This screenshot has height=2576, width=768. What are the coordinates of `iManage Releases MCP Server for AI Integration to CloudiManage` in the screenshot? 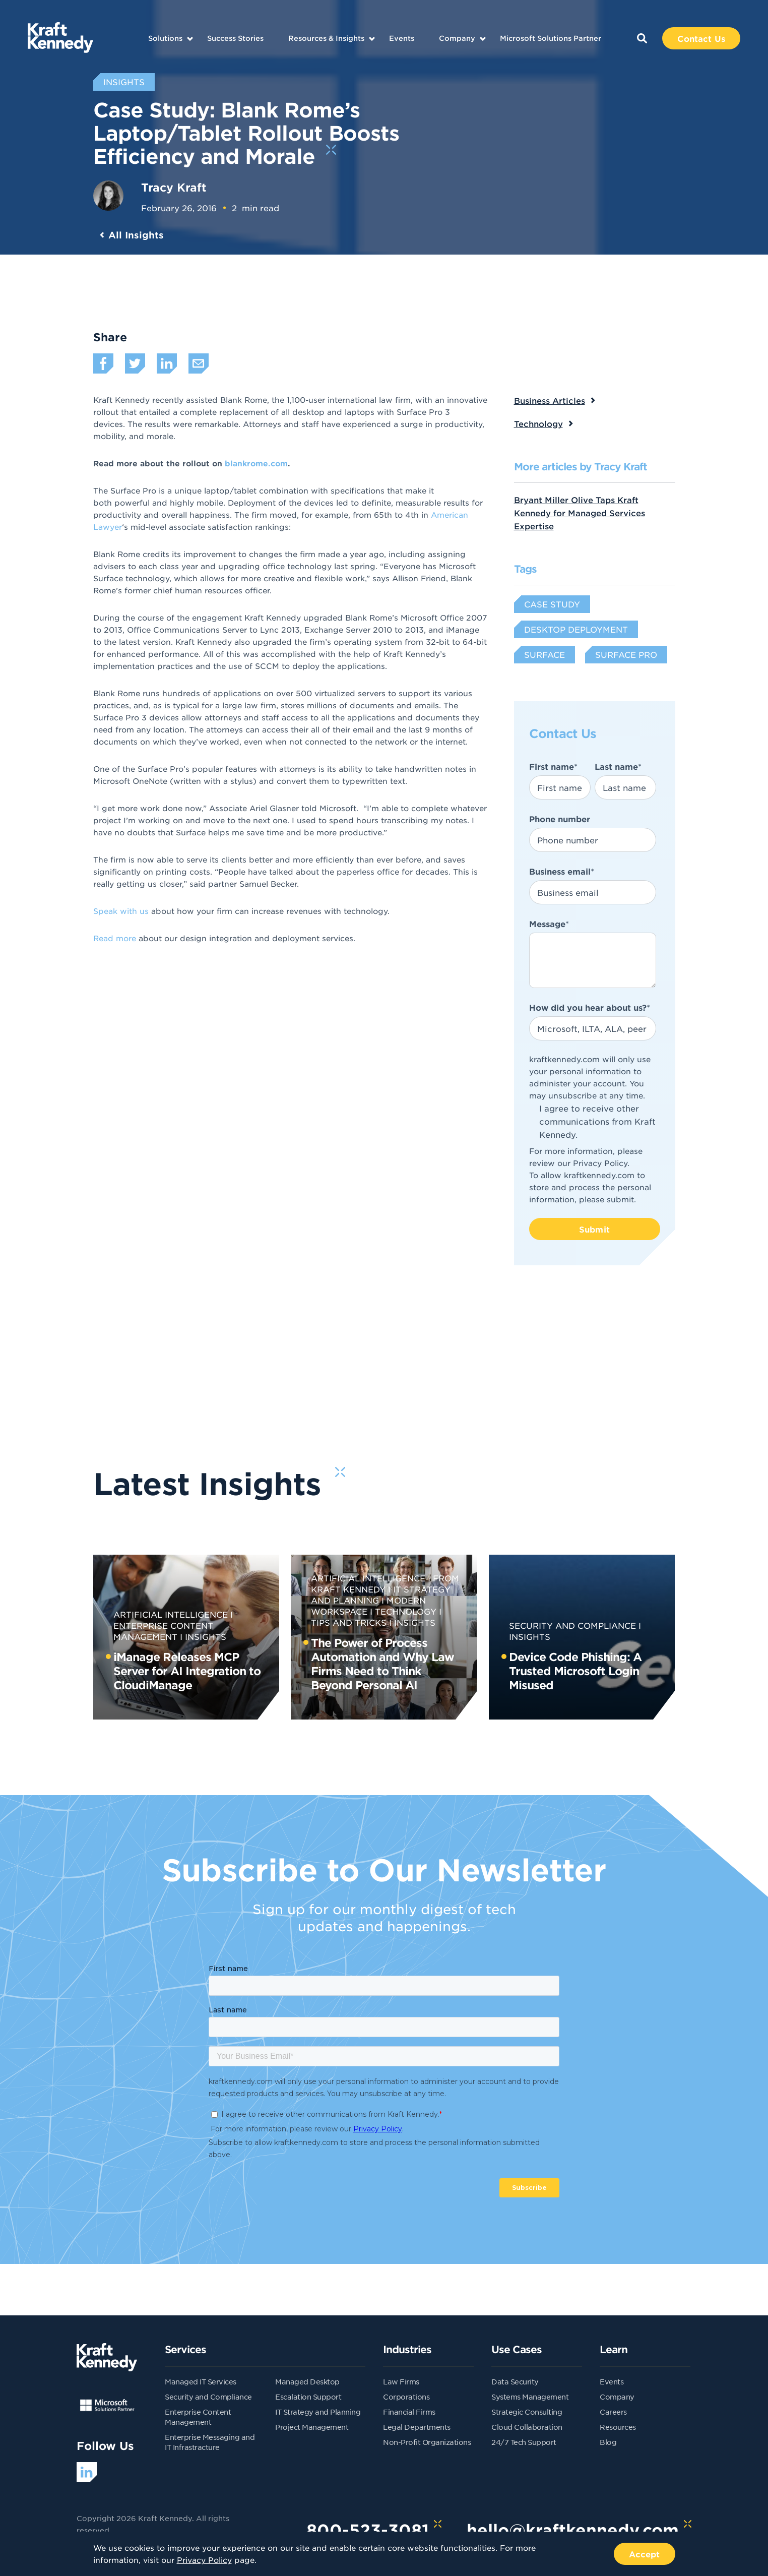 It's located at (187, 1670).